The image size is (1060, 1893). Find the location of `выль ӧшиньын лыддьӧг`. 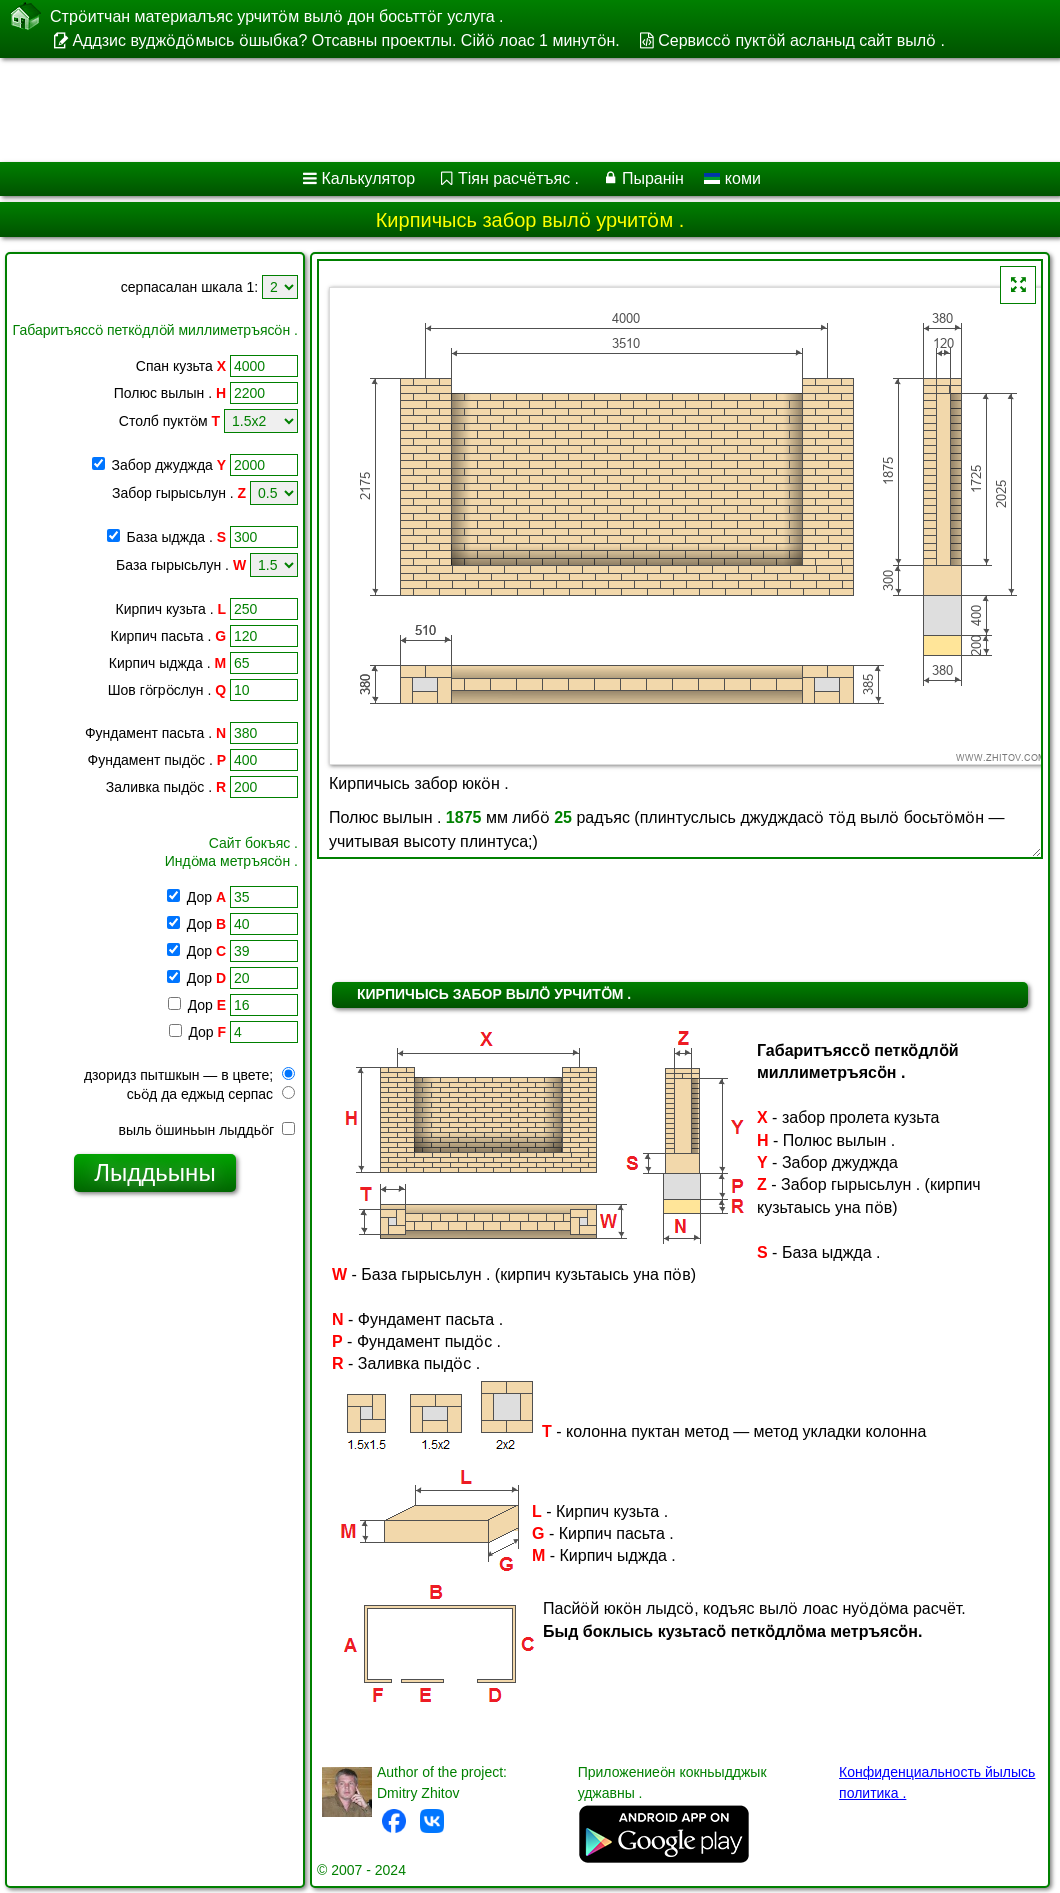

выль ӧшиньын лыддьӧг is located at coordinates (207, 1130).